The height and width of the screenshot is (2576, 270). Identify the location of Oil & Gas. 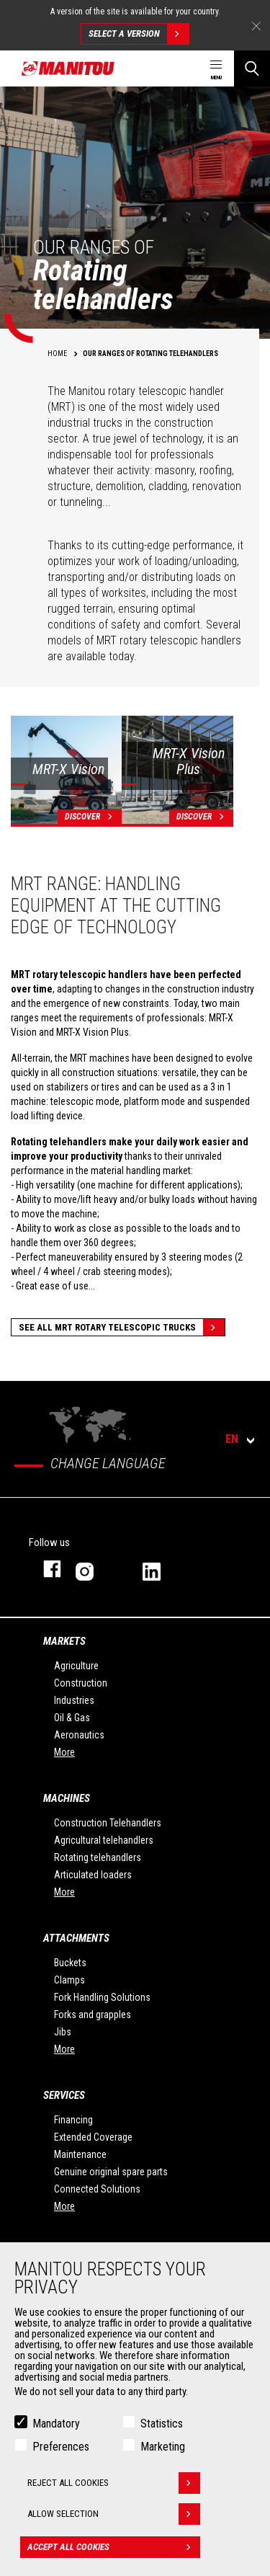
(72, 1717).